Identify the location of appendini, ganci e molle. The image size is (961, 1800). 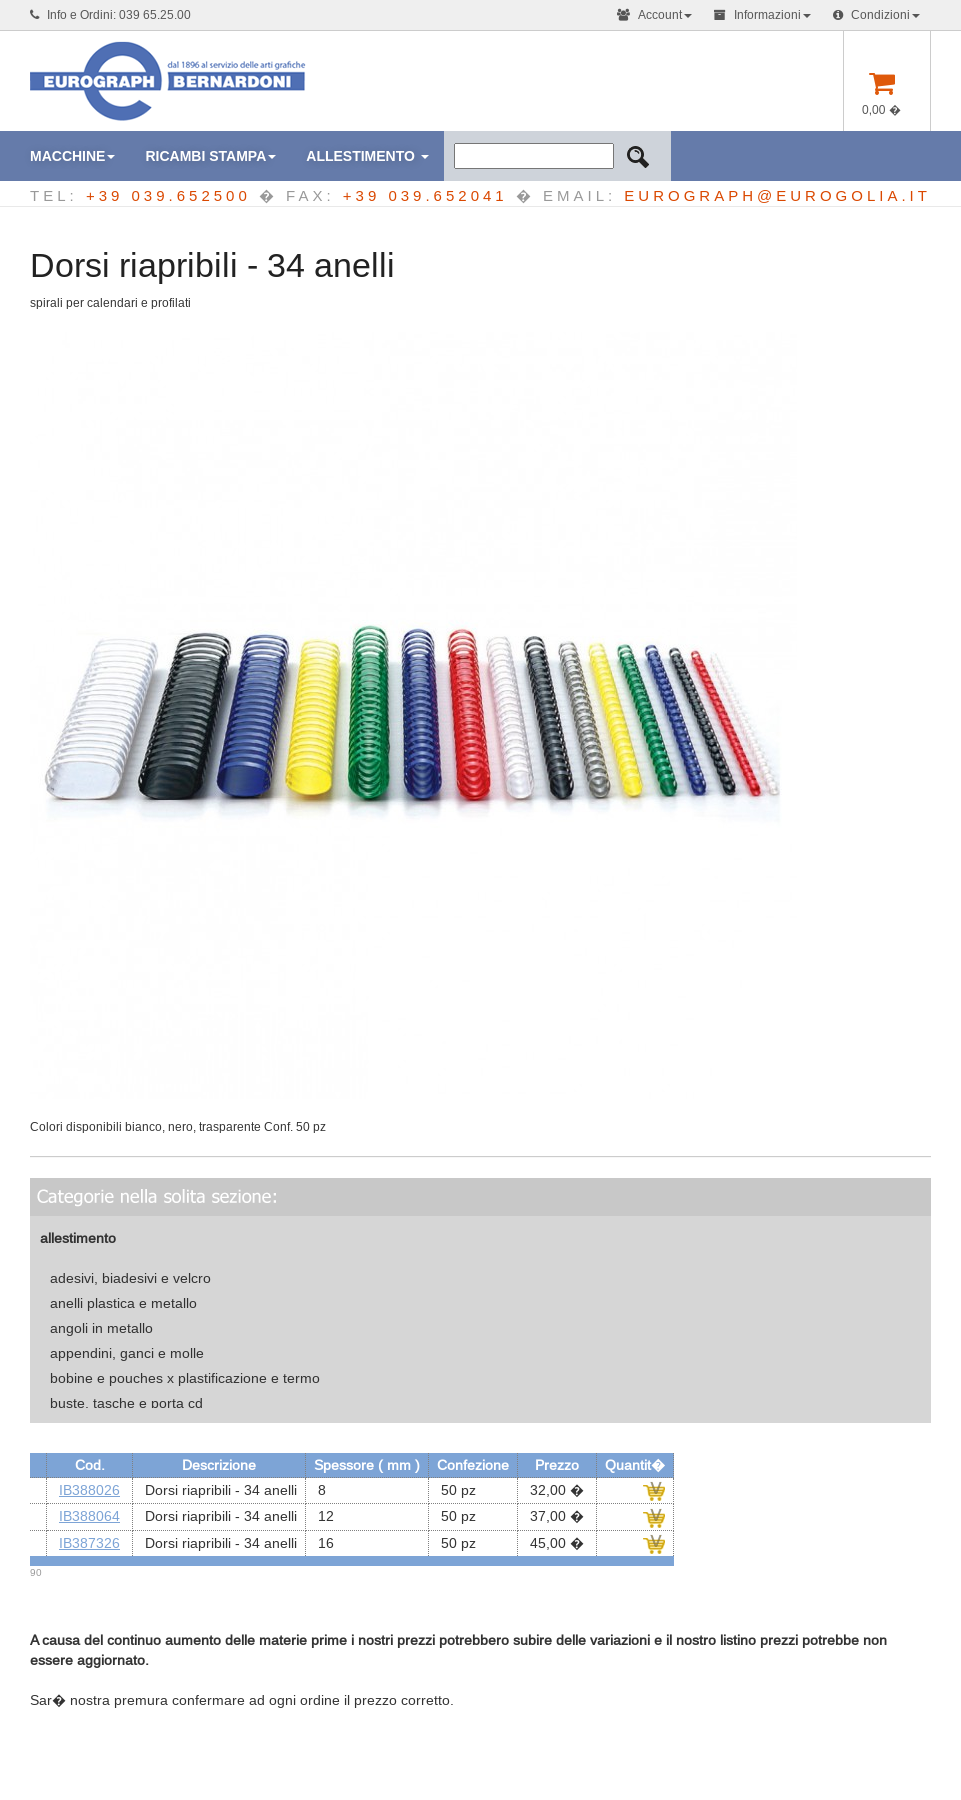
(127, 1353).